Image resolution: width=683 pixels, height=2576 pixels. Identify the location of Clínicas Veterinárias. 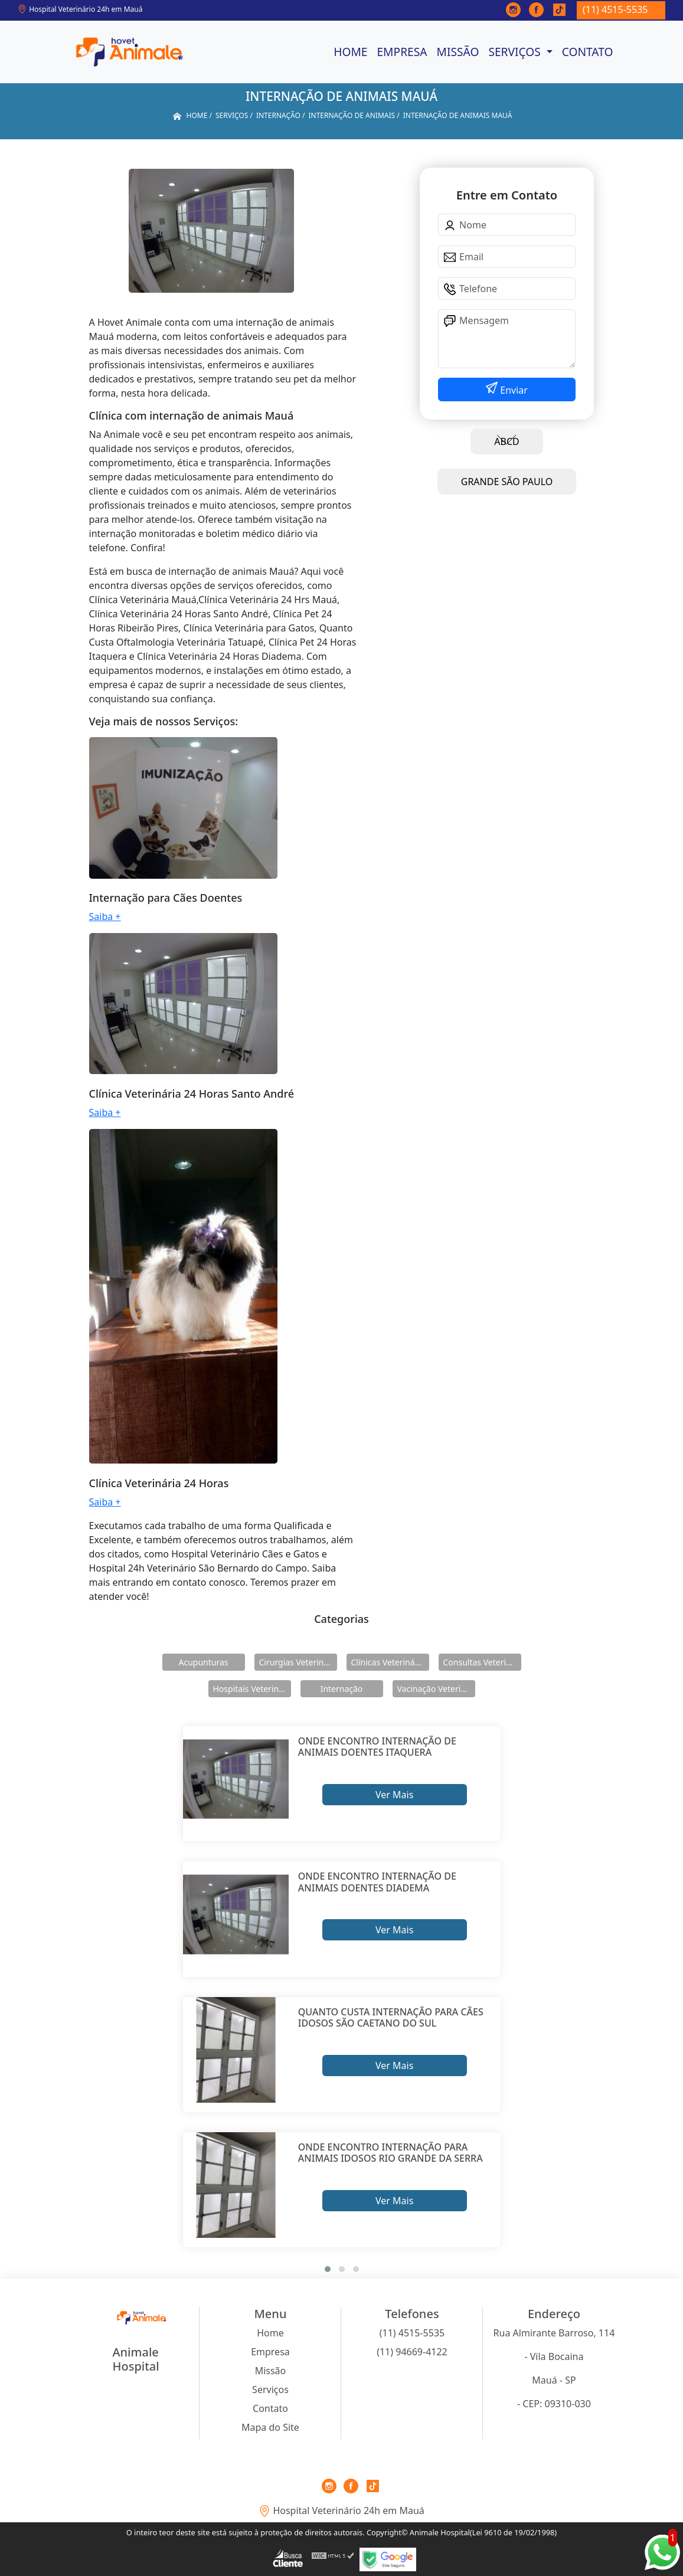
(390, 1662).